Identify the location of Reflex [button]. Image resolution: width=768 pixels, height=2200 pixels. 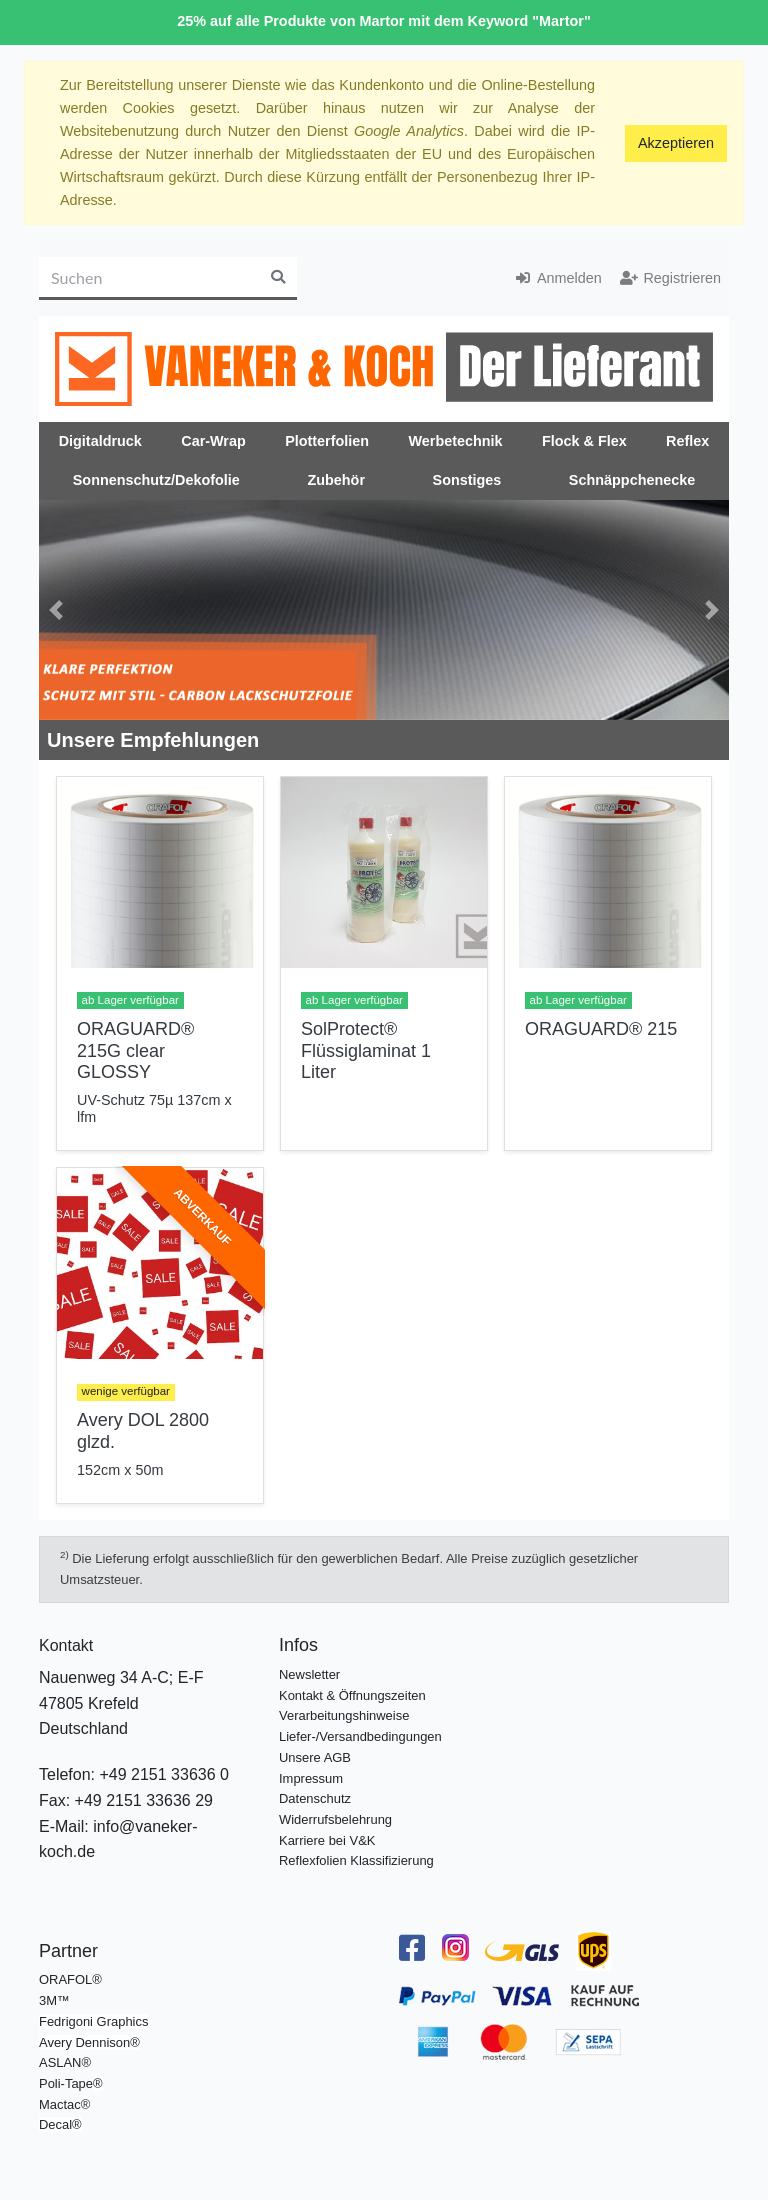
(687, 441).